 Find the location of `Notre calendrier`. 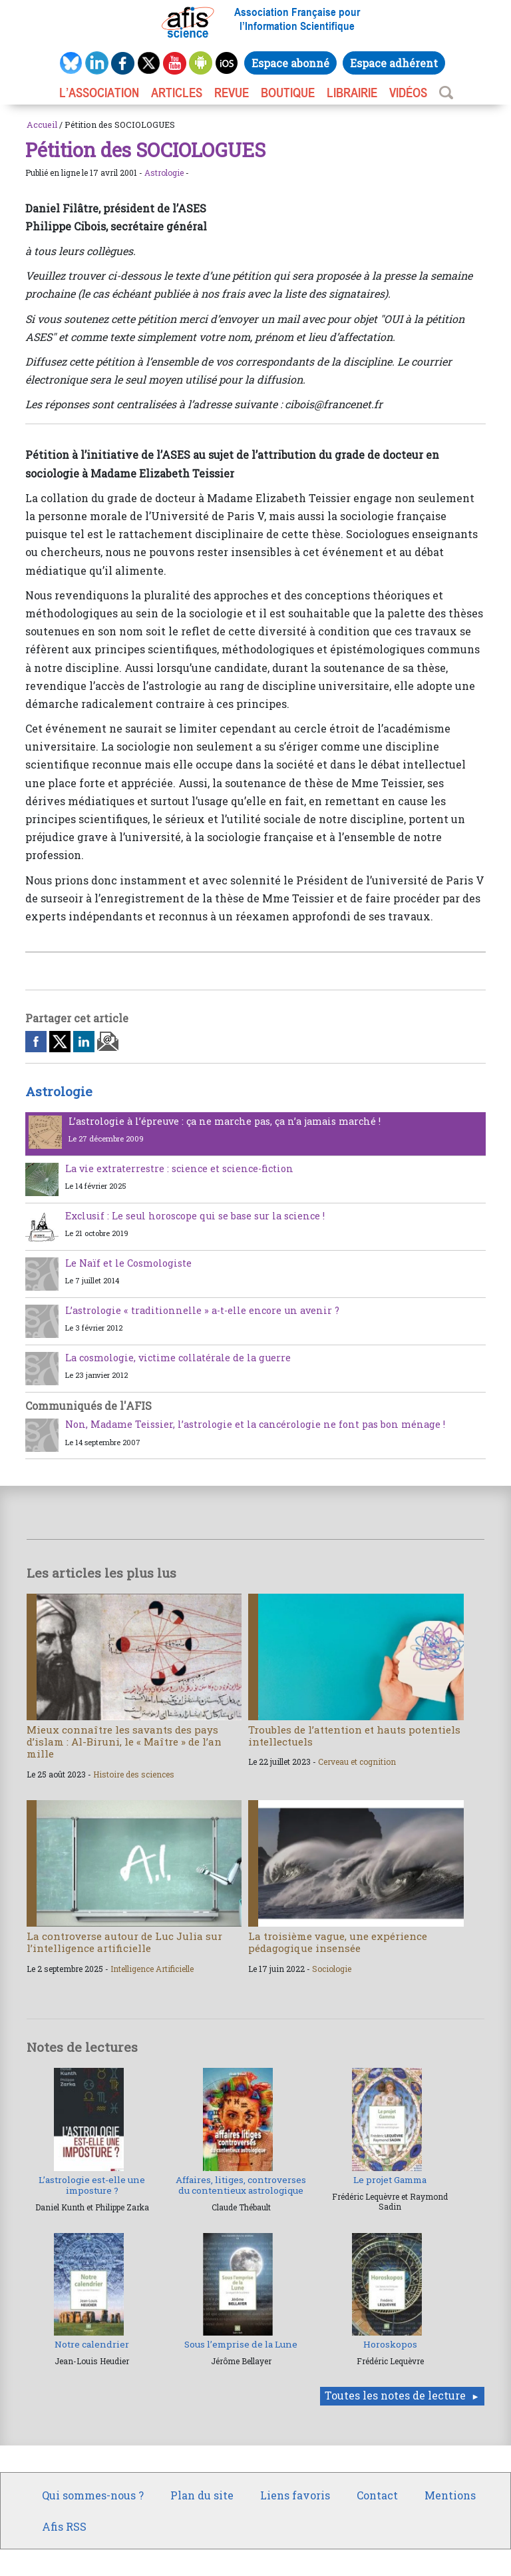

Notre calendrier is located at coordinates (92, 2344).